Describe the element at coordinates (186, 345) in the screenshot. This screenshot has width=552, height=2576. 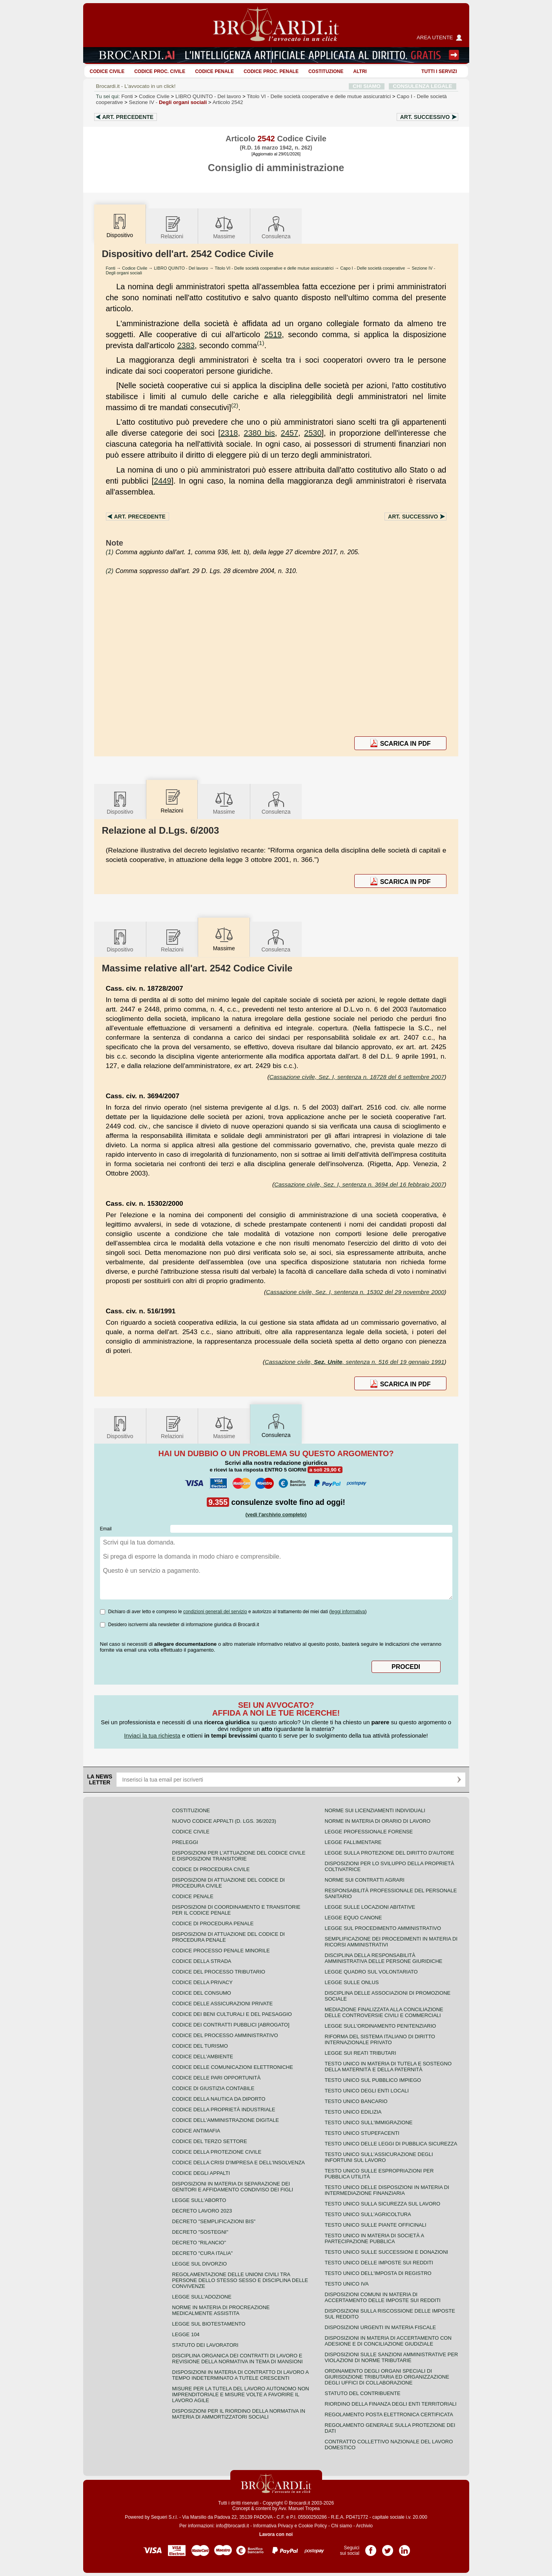
I see `2383` at that location.